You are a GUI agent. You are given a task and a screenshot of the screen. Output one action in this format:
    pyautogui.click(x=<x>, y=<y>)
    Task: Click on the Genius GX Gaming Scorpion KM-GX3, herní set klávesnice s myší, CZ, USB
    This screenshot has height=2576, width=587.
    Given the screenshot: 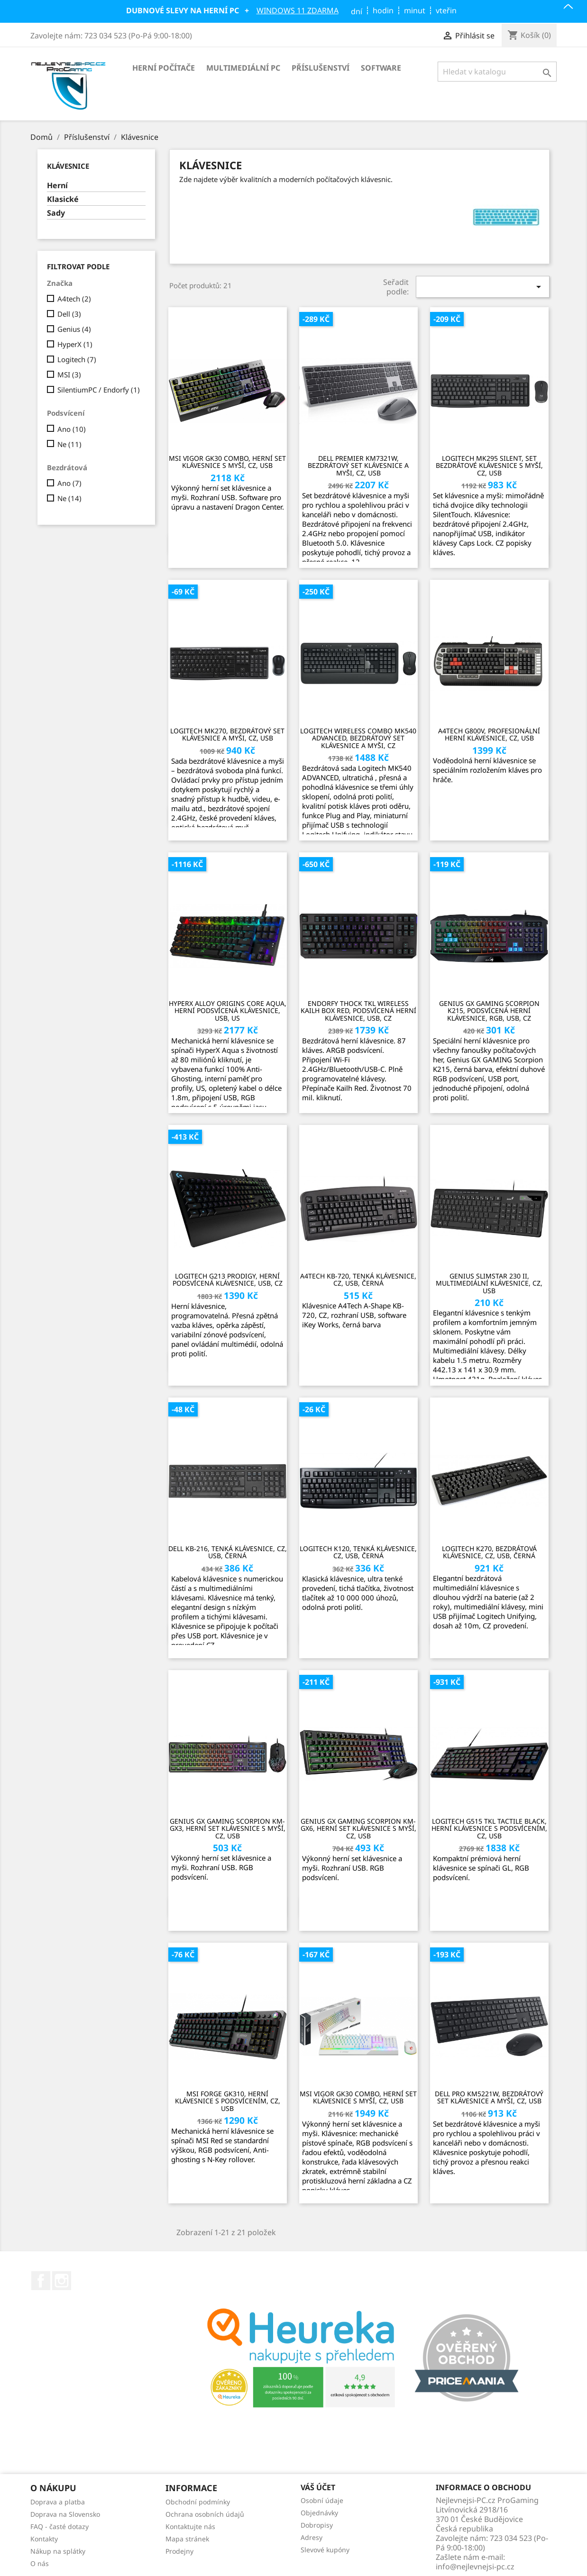 What is the action you would take?
    pyautogui.click(x=227, y=1828)
    